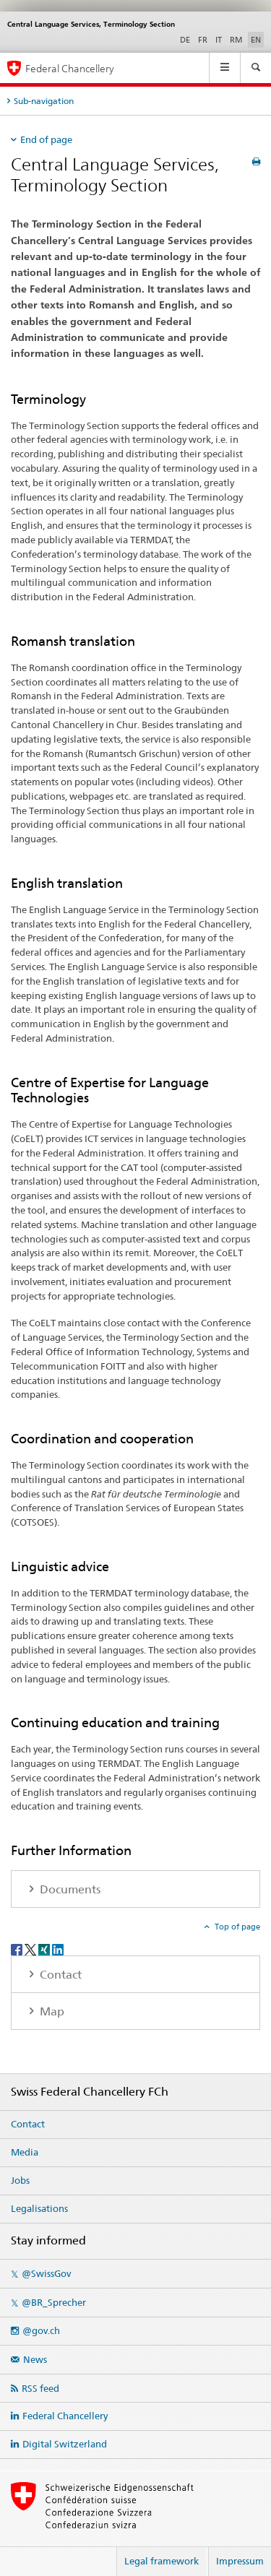 This screenshot has height=2576, width=271. I want to click on Media, so click(24, 2152).